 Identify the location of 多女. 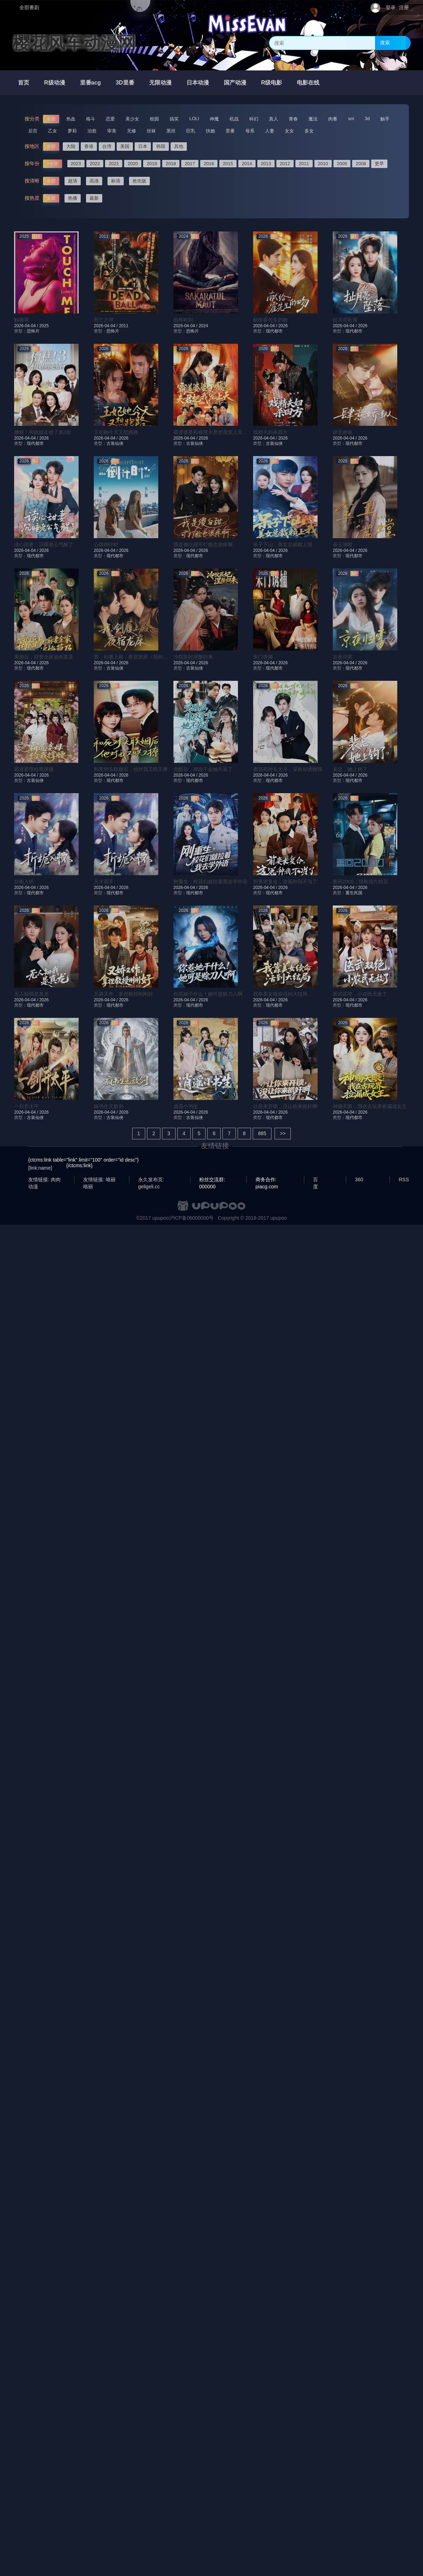
(309, 130).